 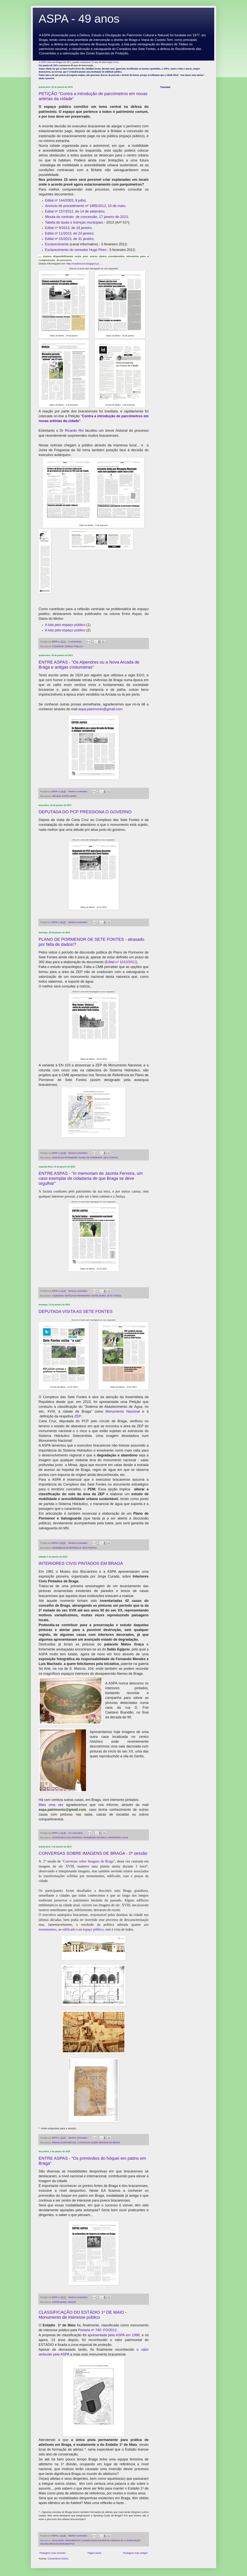 What do you see at coordinates (68, 228) in the screenshot?
I see `Edital nº 9/2013, de 18 janeiro` at bounding box center [68, 228].